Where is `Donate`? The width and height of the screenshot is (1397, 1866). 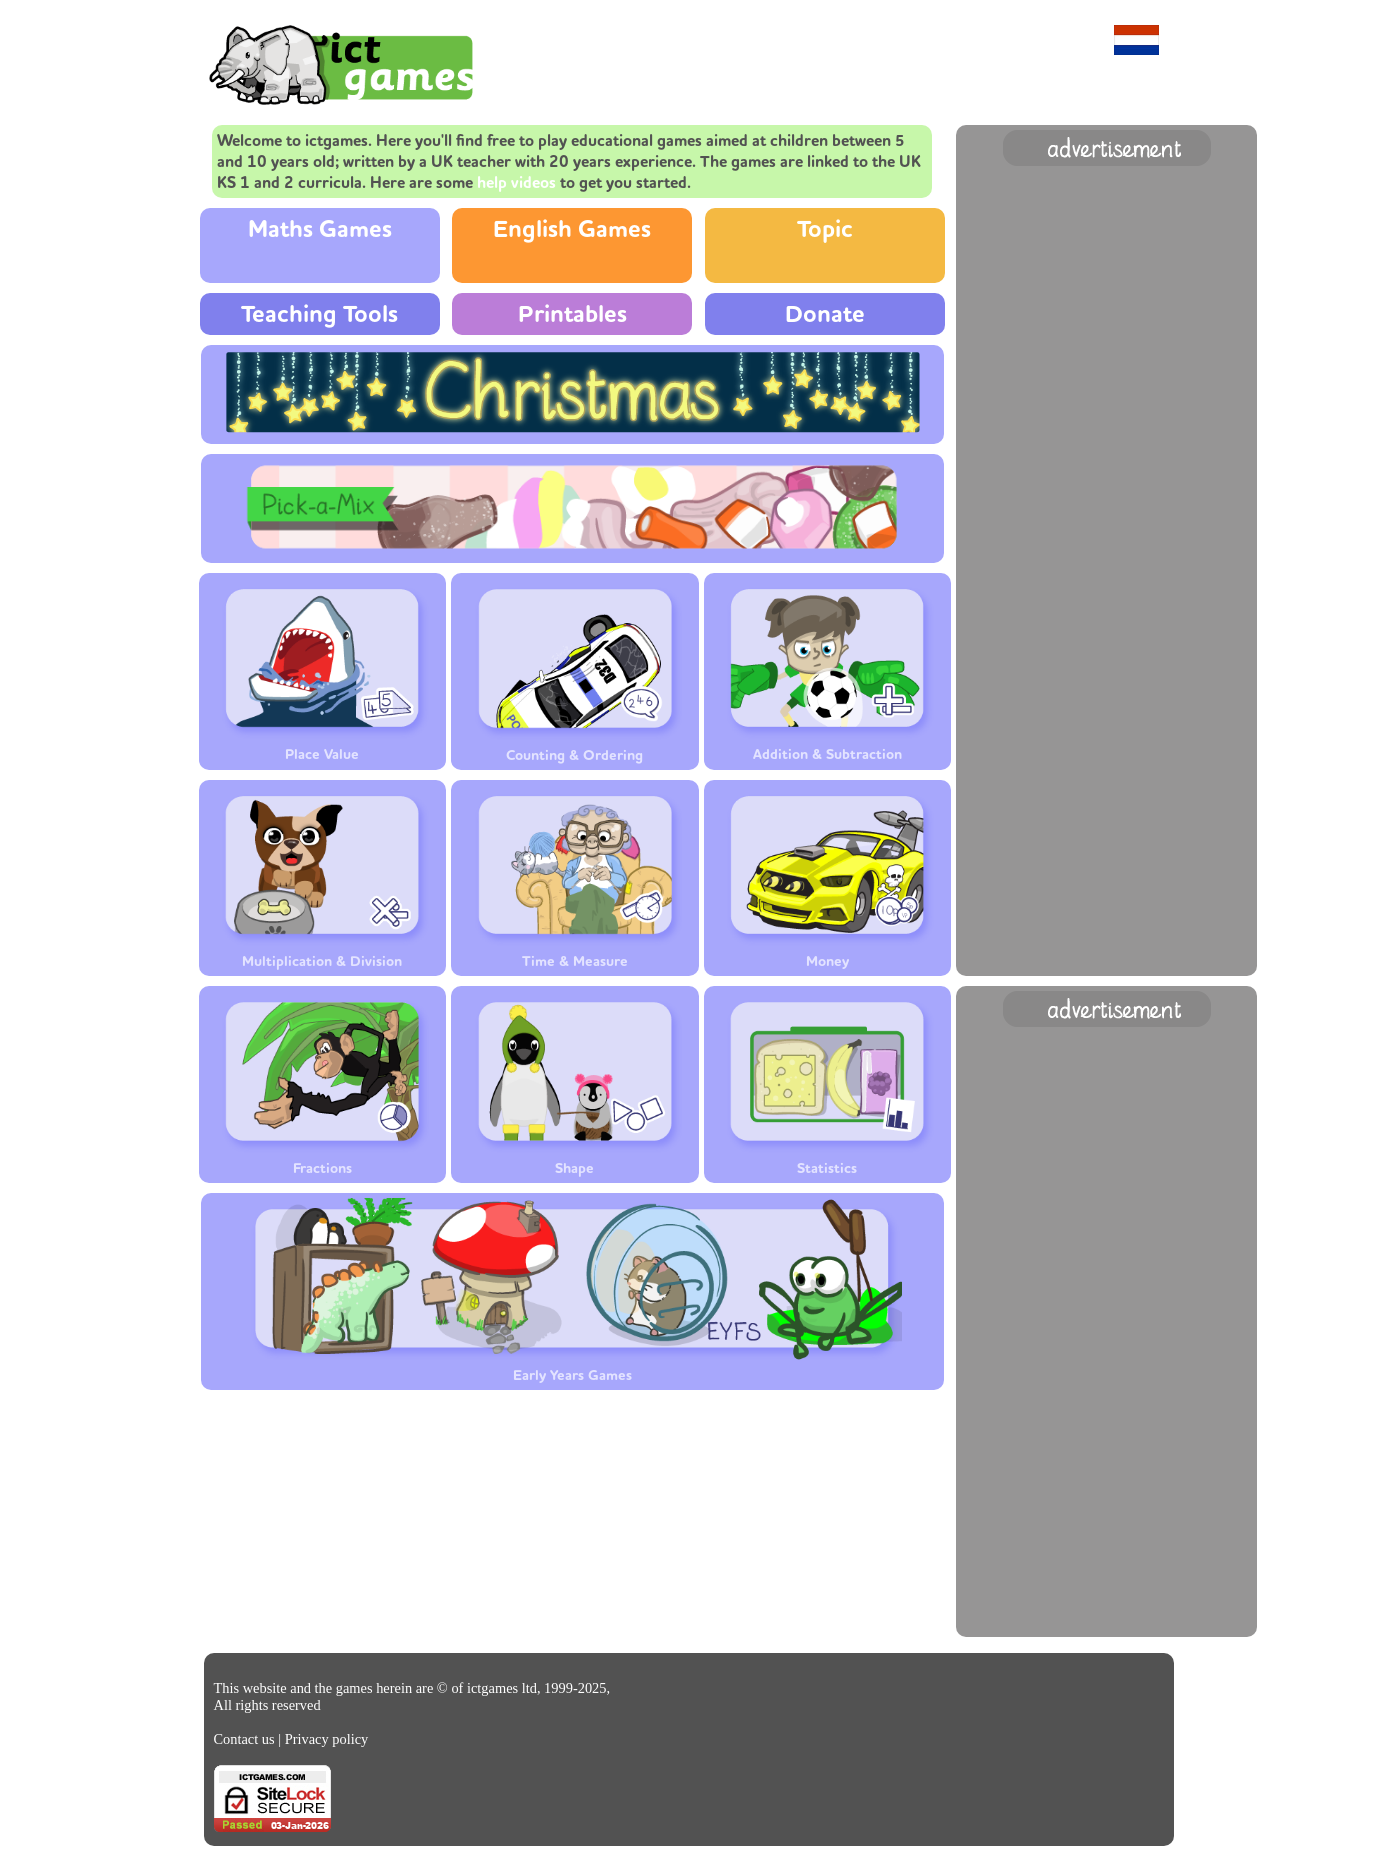
Donate is located at coordinates (825, 314).